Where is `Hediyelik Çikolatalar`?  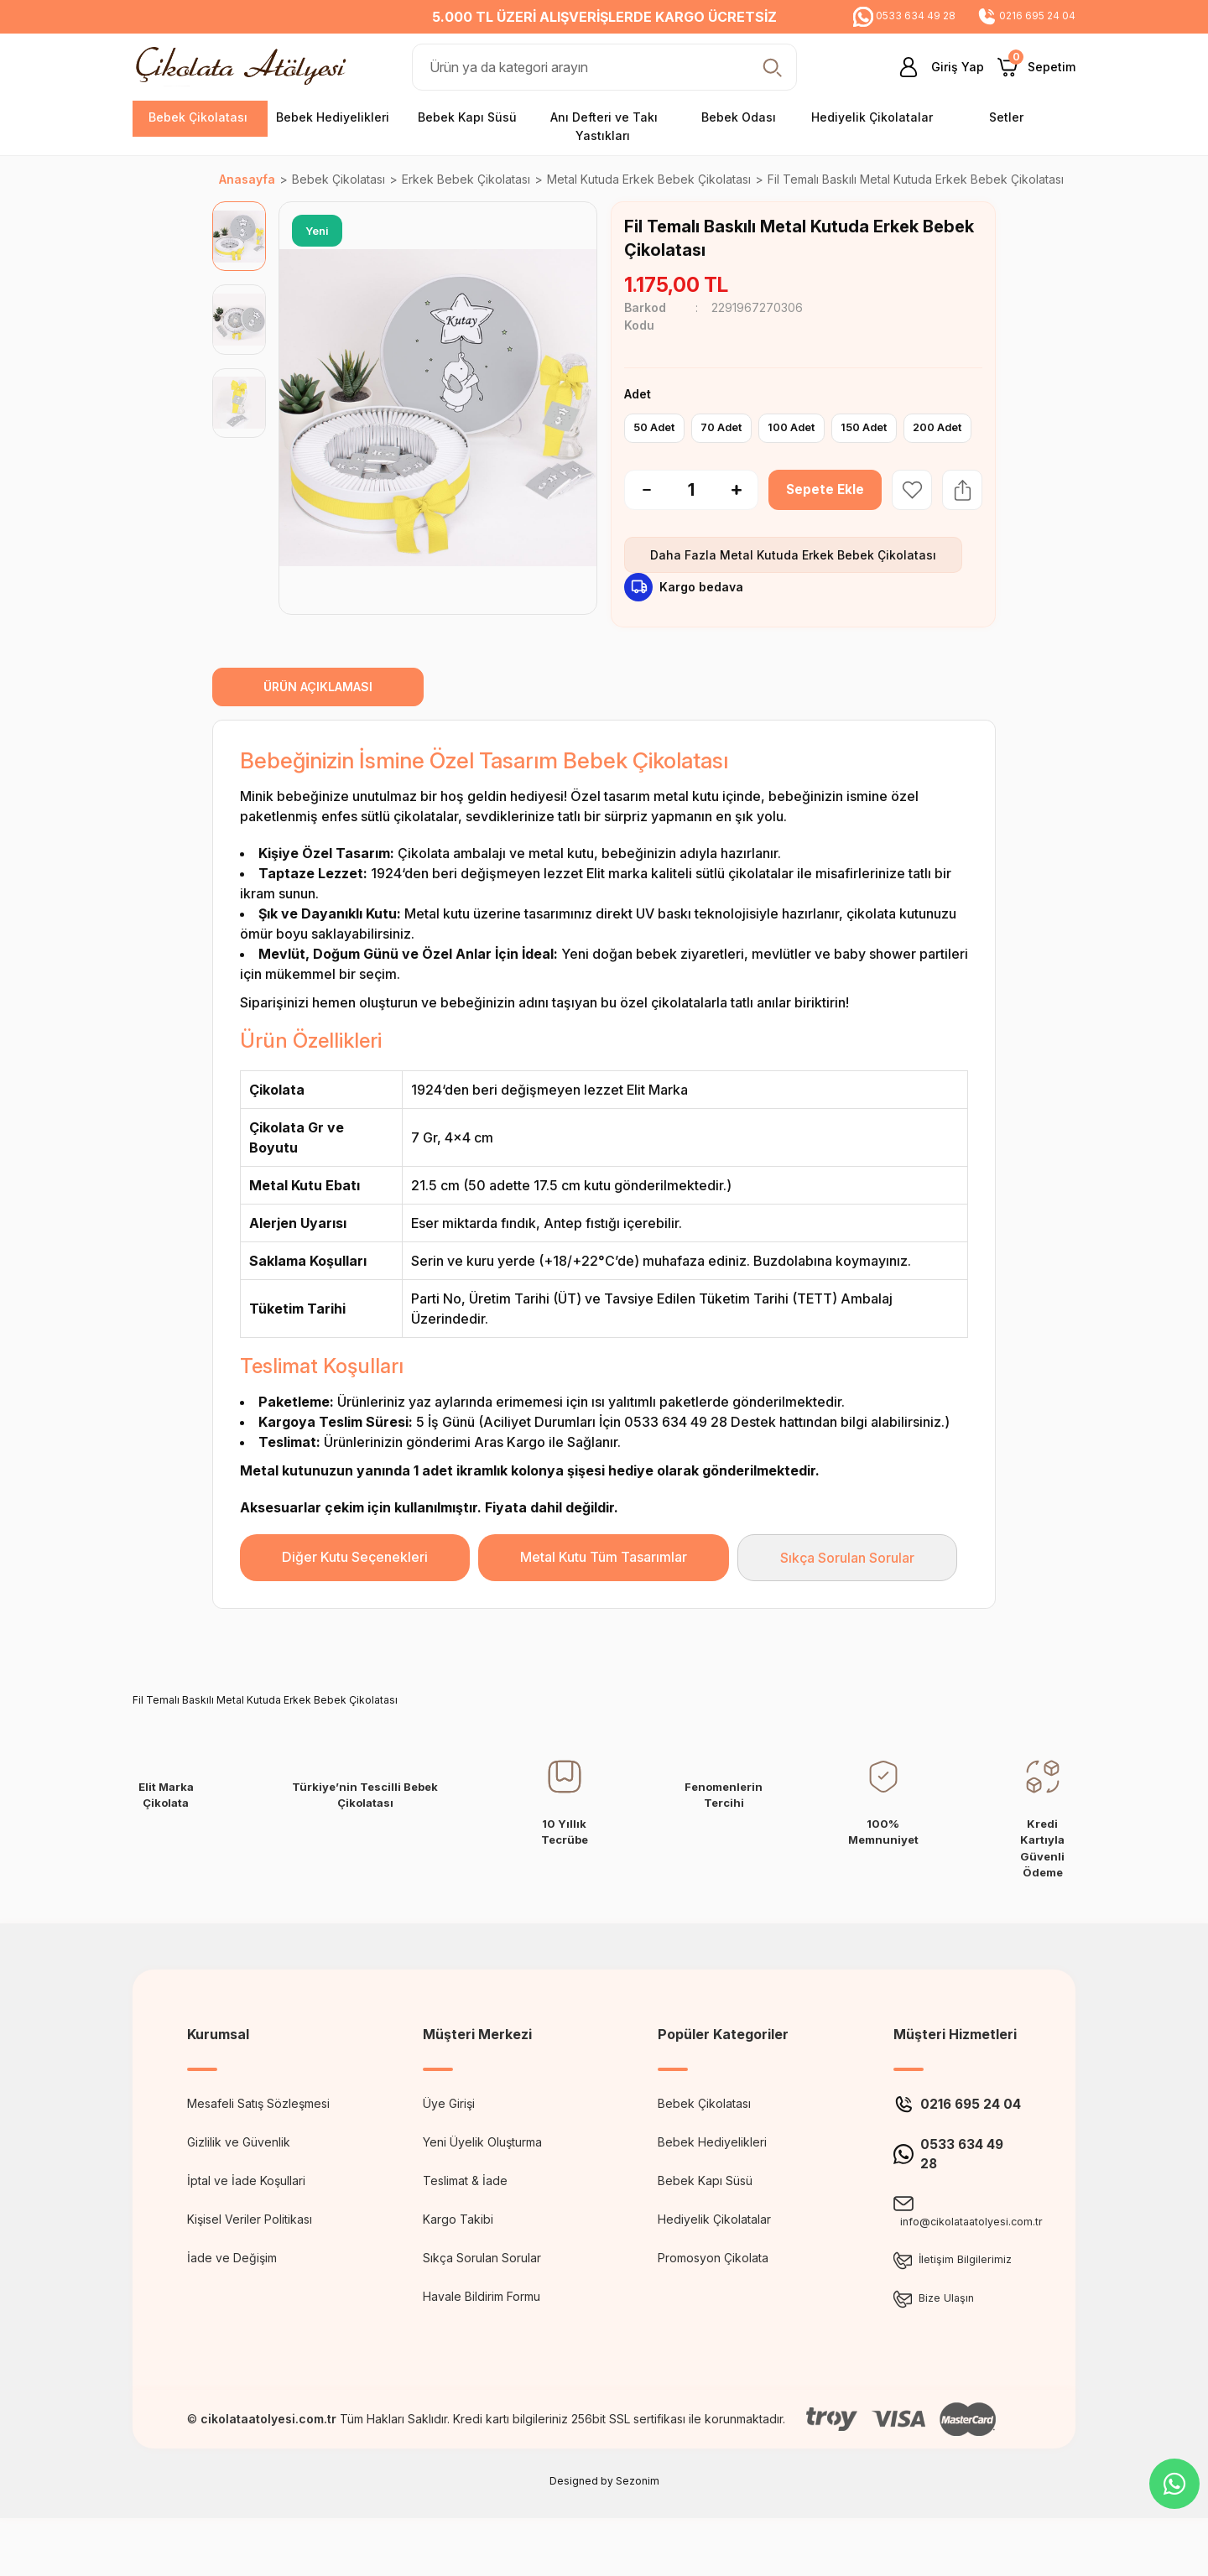
Hediyelik Çikolatalar is located at coordinates (714, 2255).